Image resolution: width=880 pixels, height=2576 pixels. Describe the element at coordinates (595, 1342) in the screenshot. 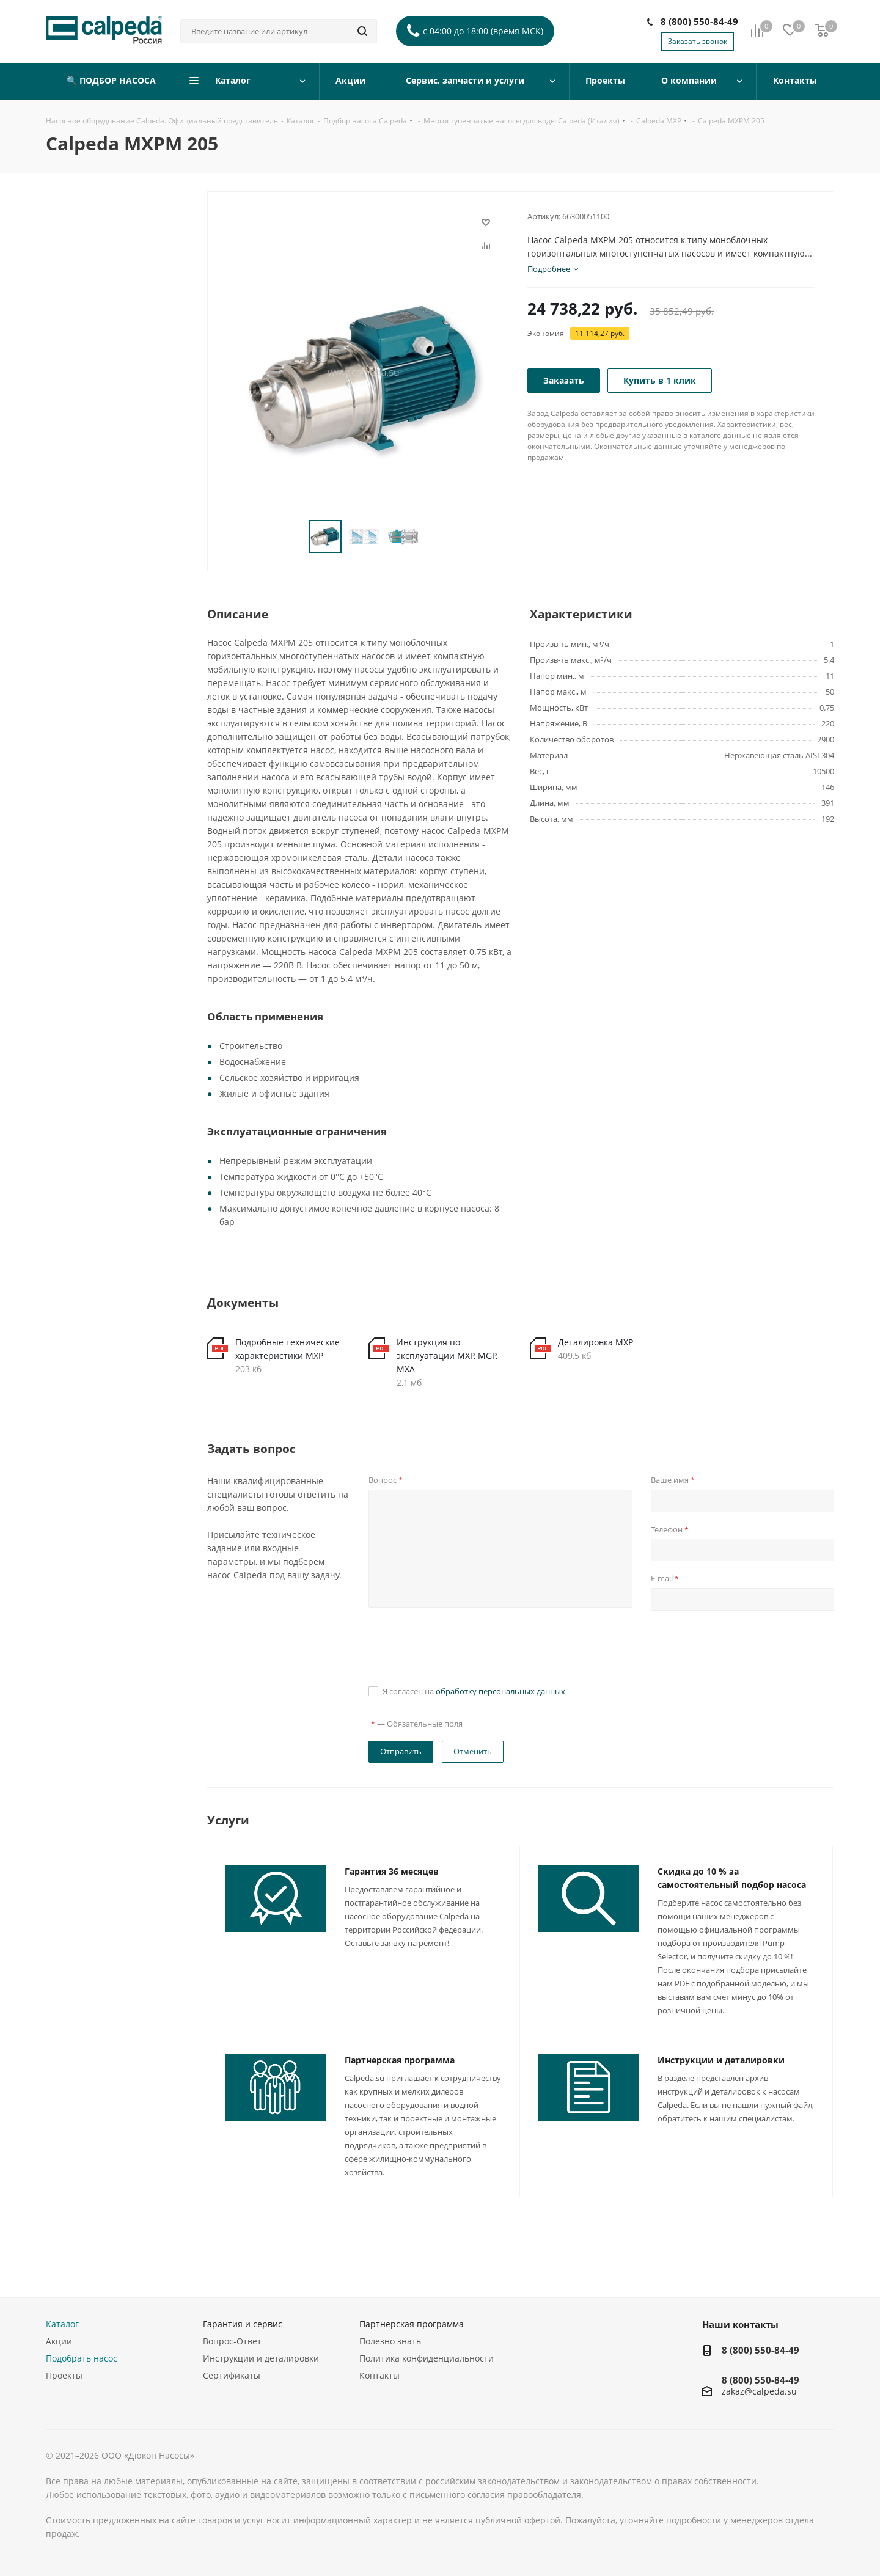

I see `Деталировка MXP` at that location.